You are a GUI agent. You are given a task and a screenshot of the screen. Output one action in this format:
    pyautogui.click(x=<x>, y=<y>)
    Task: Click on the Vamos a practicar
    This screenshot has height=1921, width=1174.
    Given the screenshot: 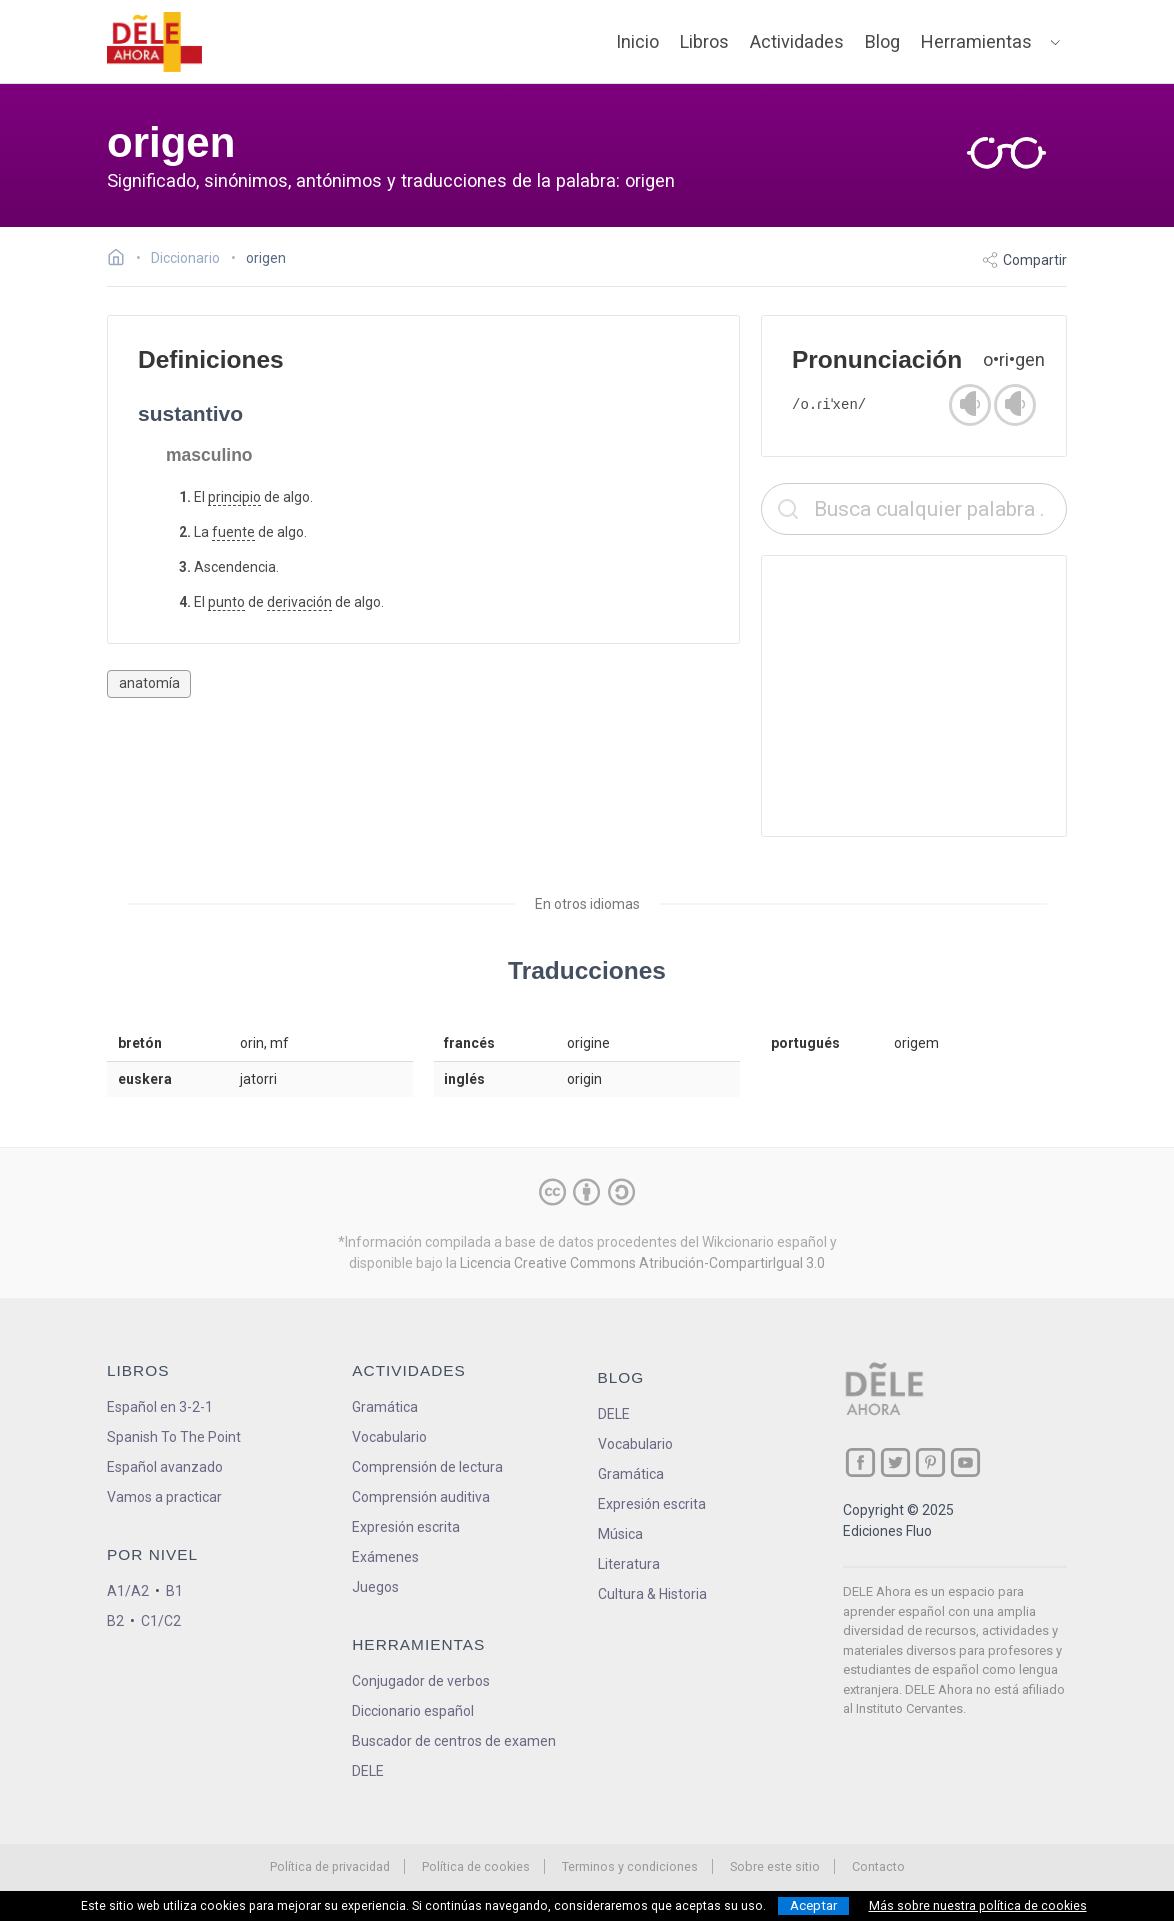 What is the action you would take?
    pyautogui.click(x=164, y=1497)
    